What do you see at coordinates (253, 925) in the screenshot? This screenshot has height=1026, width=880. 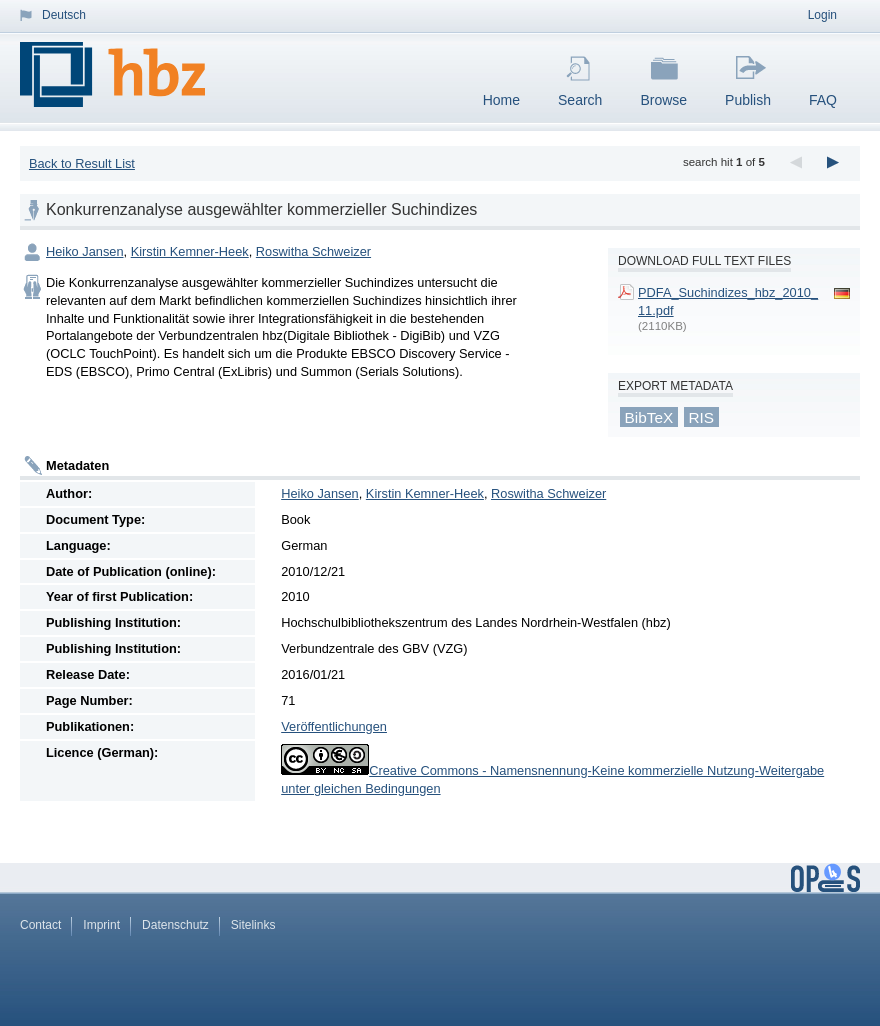 I see `Sitelinks` at bounding box center [253, 925].